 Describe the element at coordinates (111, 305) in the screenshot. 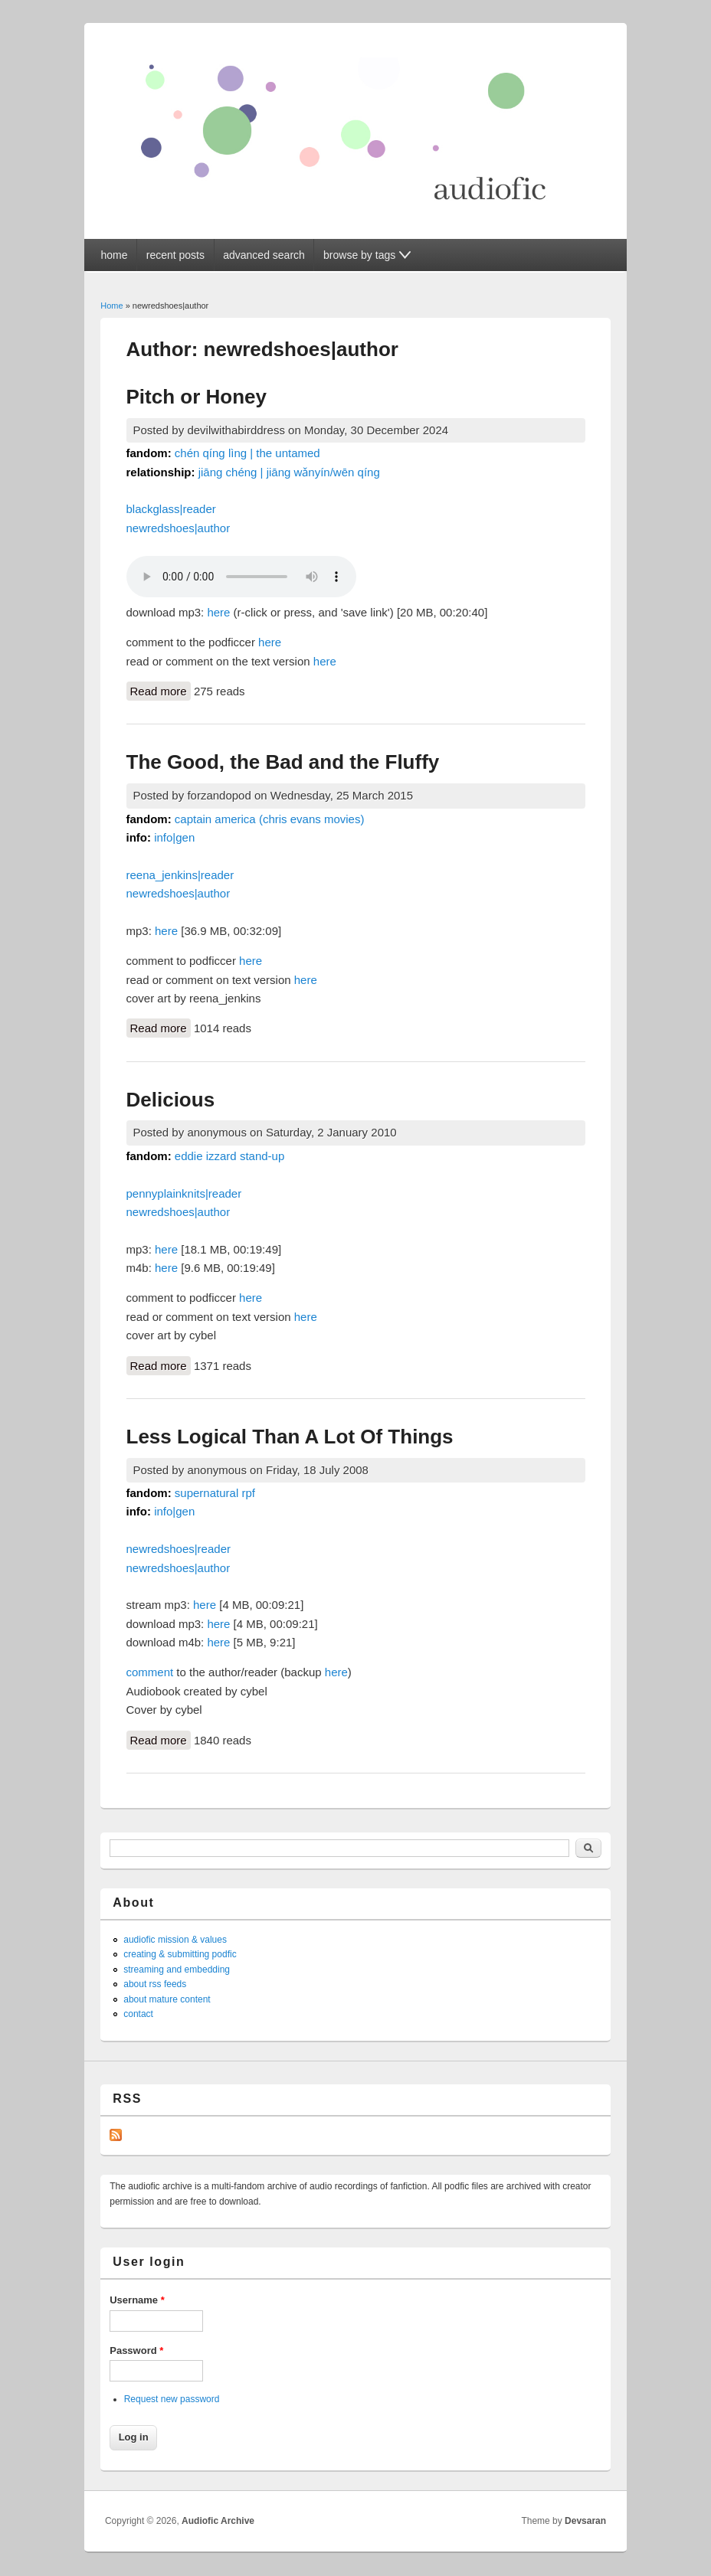

I see `Home` at that location.